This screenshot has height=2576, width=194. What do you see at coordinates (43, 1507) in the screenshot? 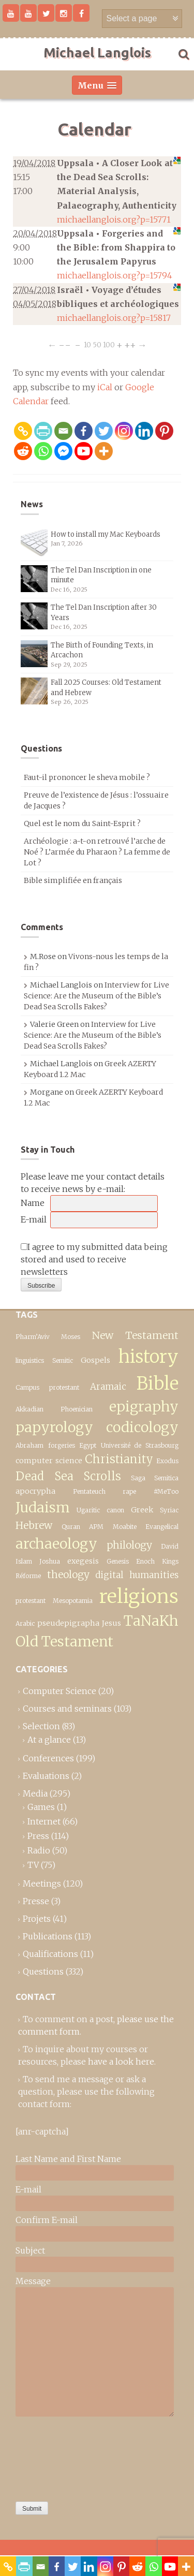
I see `Judaism` at bounding box center [43, 1507].